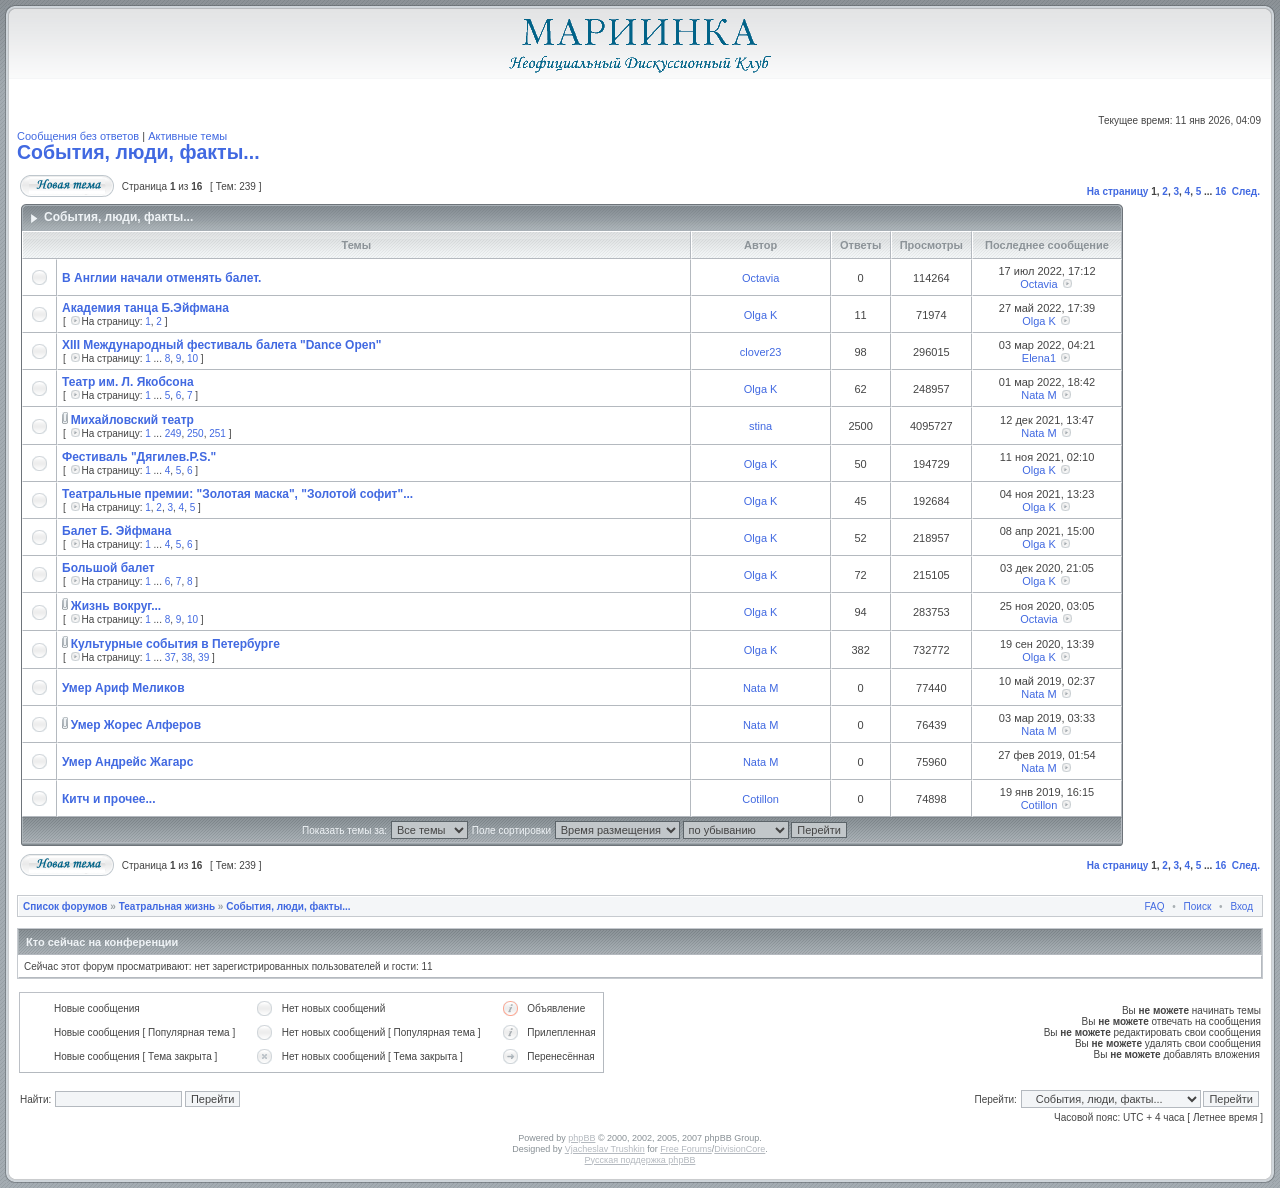 The image size is (1280, 1188). What do you see at coordinates (116, 606) in the screenshot?
I see `Жизнь вокруг...` at bounding box center [116, 606].